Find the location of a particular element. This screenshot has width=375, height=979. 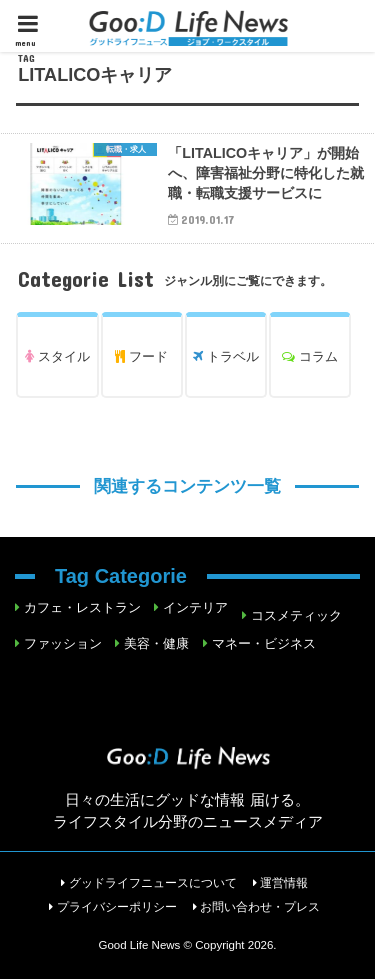

インテリア is located at coordinates (195, 607).